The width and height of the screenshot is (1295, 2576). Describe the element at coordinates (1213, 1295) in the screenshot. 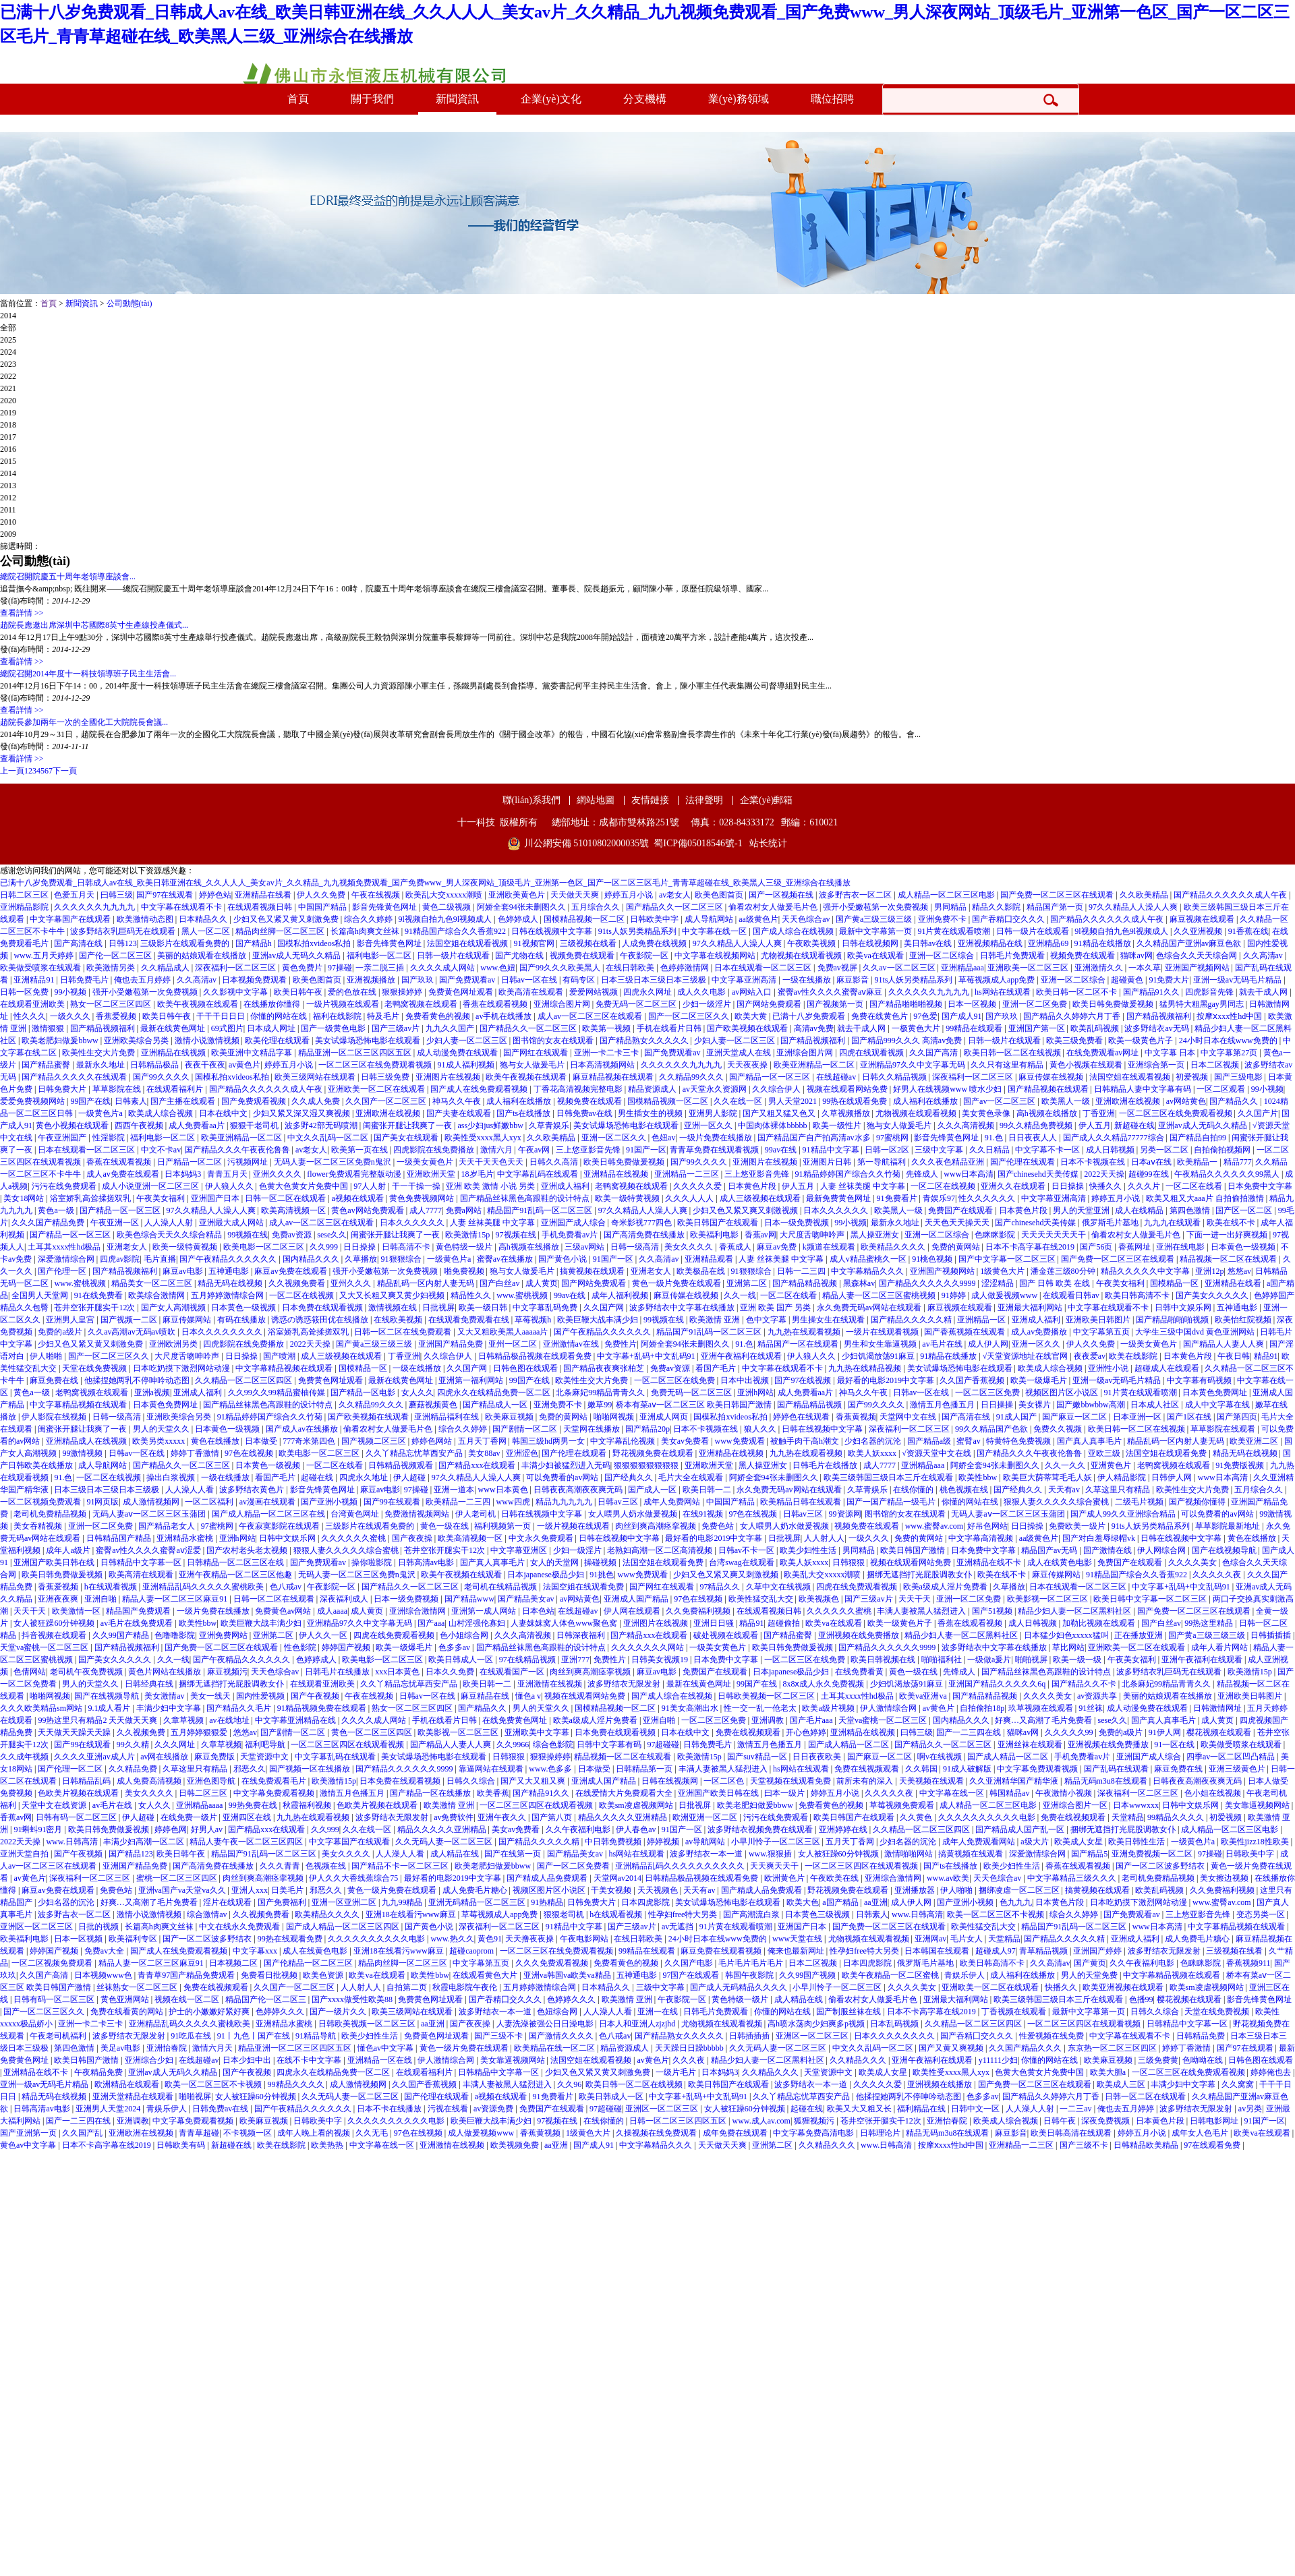

I see `国产美女久久久久久` at that location.